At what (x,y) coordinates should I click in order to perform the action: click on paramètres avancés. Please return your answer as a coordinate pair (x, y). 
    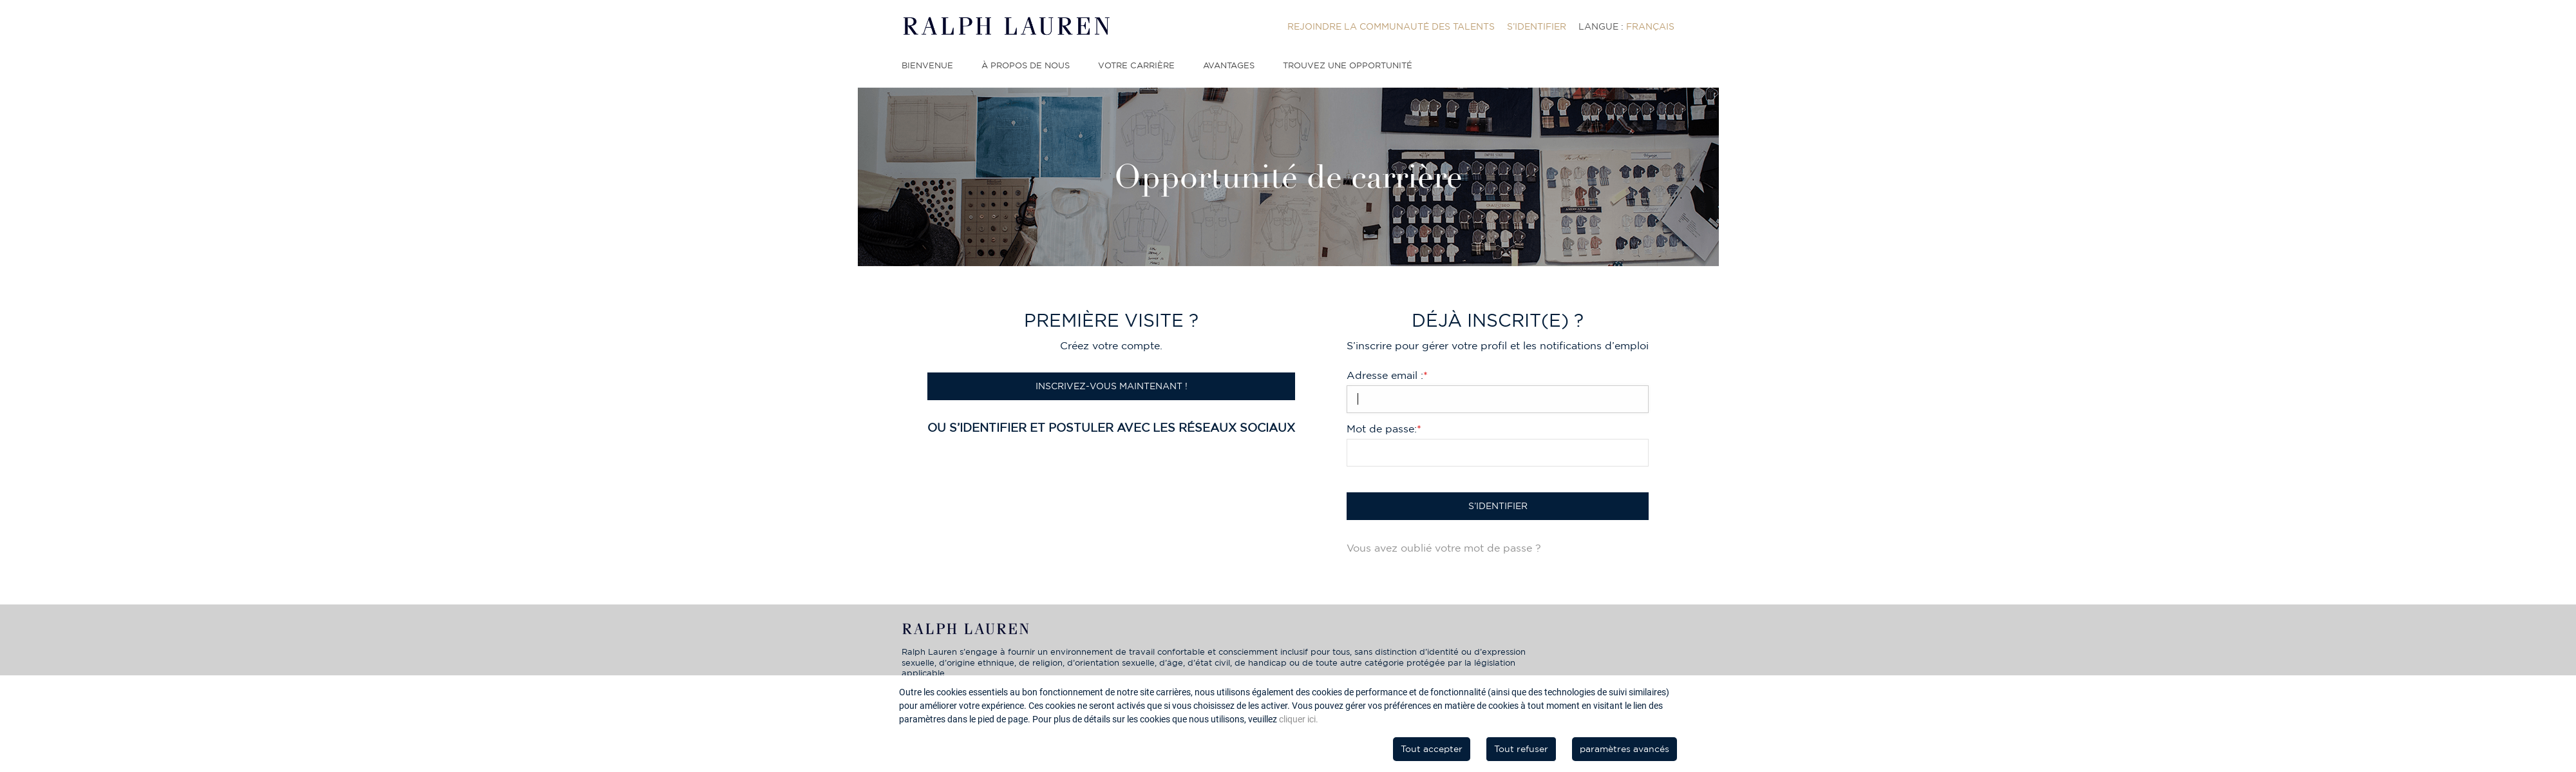
    Looking at the image, I should click on (1624, 749).